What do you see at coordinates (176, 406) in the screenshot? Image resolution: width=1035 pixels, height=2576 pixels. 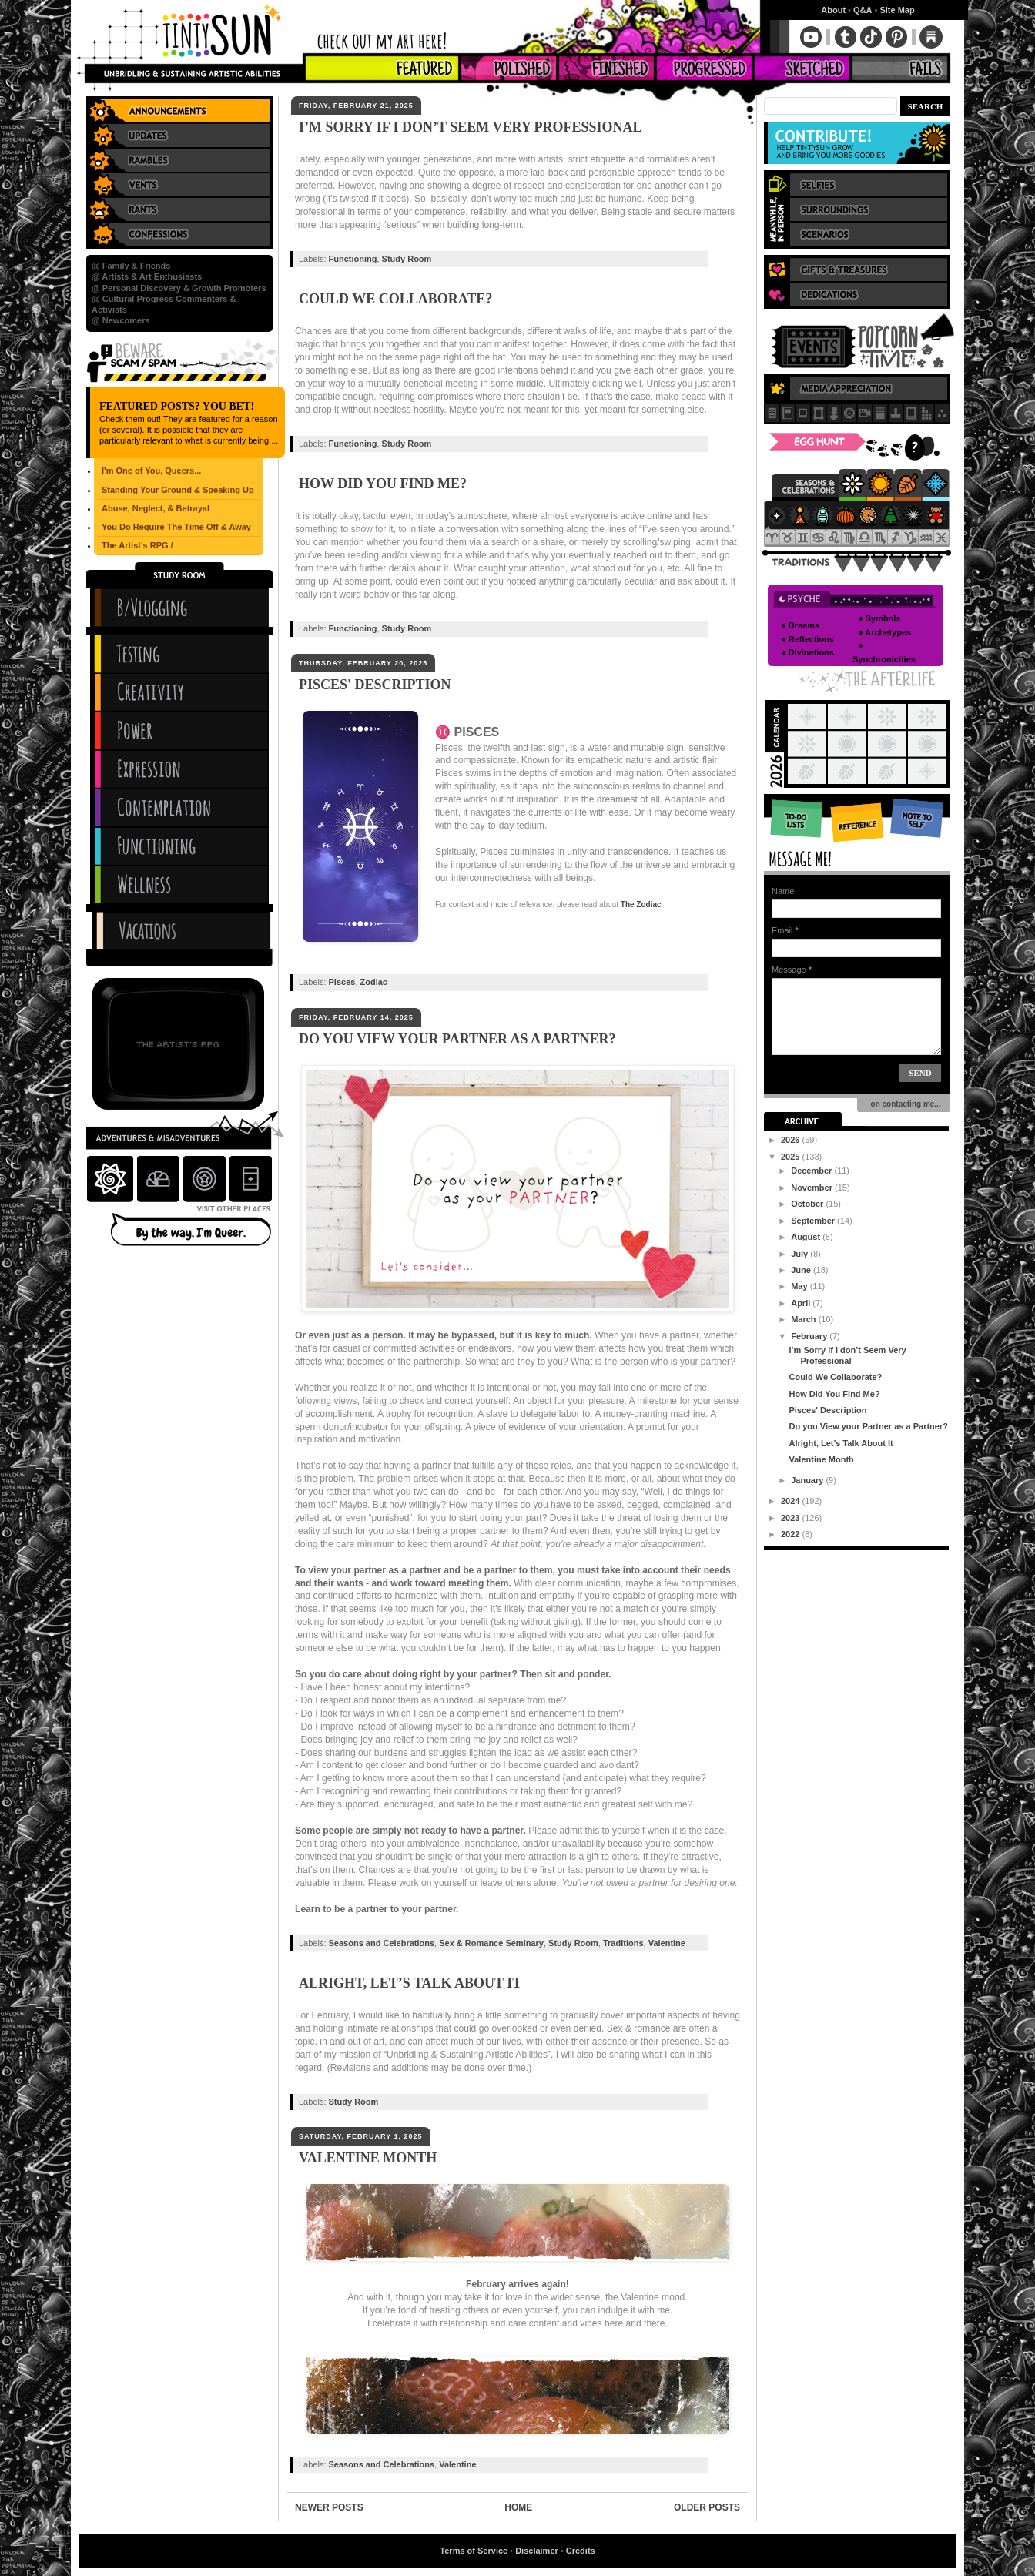 I see `Featured Posts? You Bet!` at bounding box center [176, 406].